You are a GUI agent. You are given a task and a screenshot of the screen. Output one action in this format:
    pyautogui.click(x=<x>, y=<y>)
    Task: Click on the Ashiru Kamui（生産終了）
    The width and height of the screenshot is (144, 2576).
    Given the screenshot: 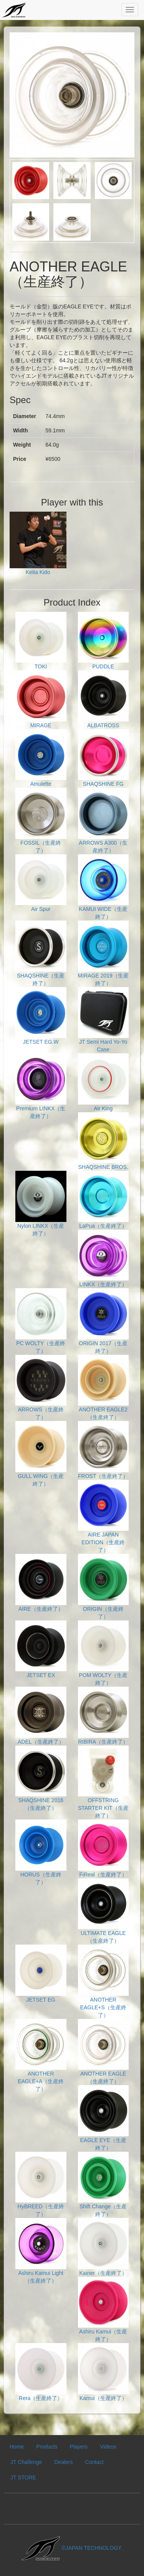 What is the action you would take?
    pyautogui.click(x=103, y=2310)
    